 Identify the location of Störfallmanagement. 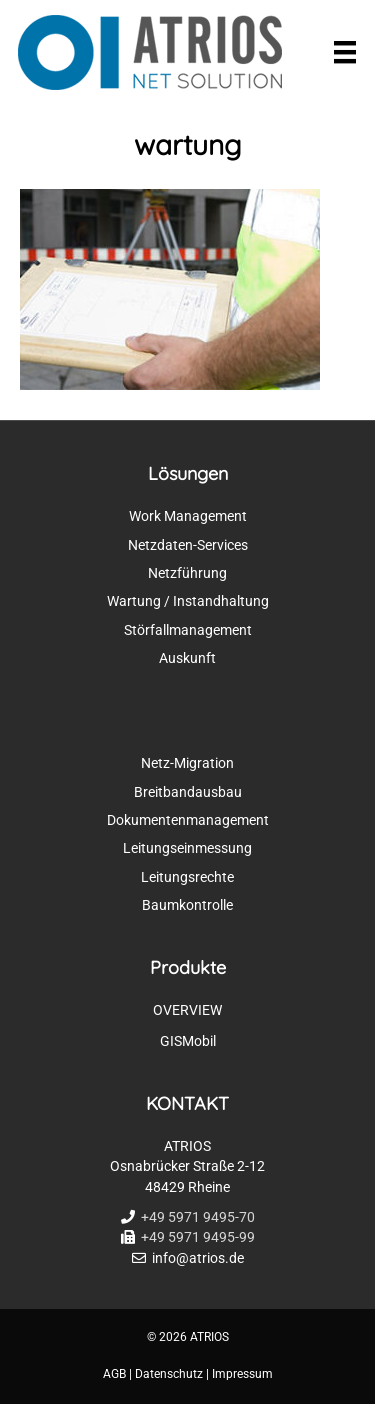
(188, 630).